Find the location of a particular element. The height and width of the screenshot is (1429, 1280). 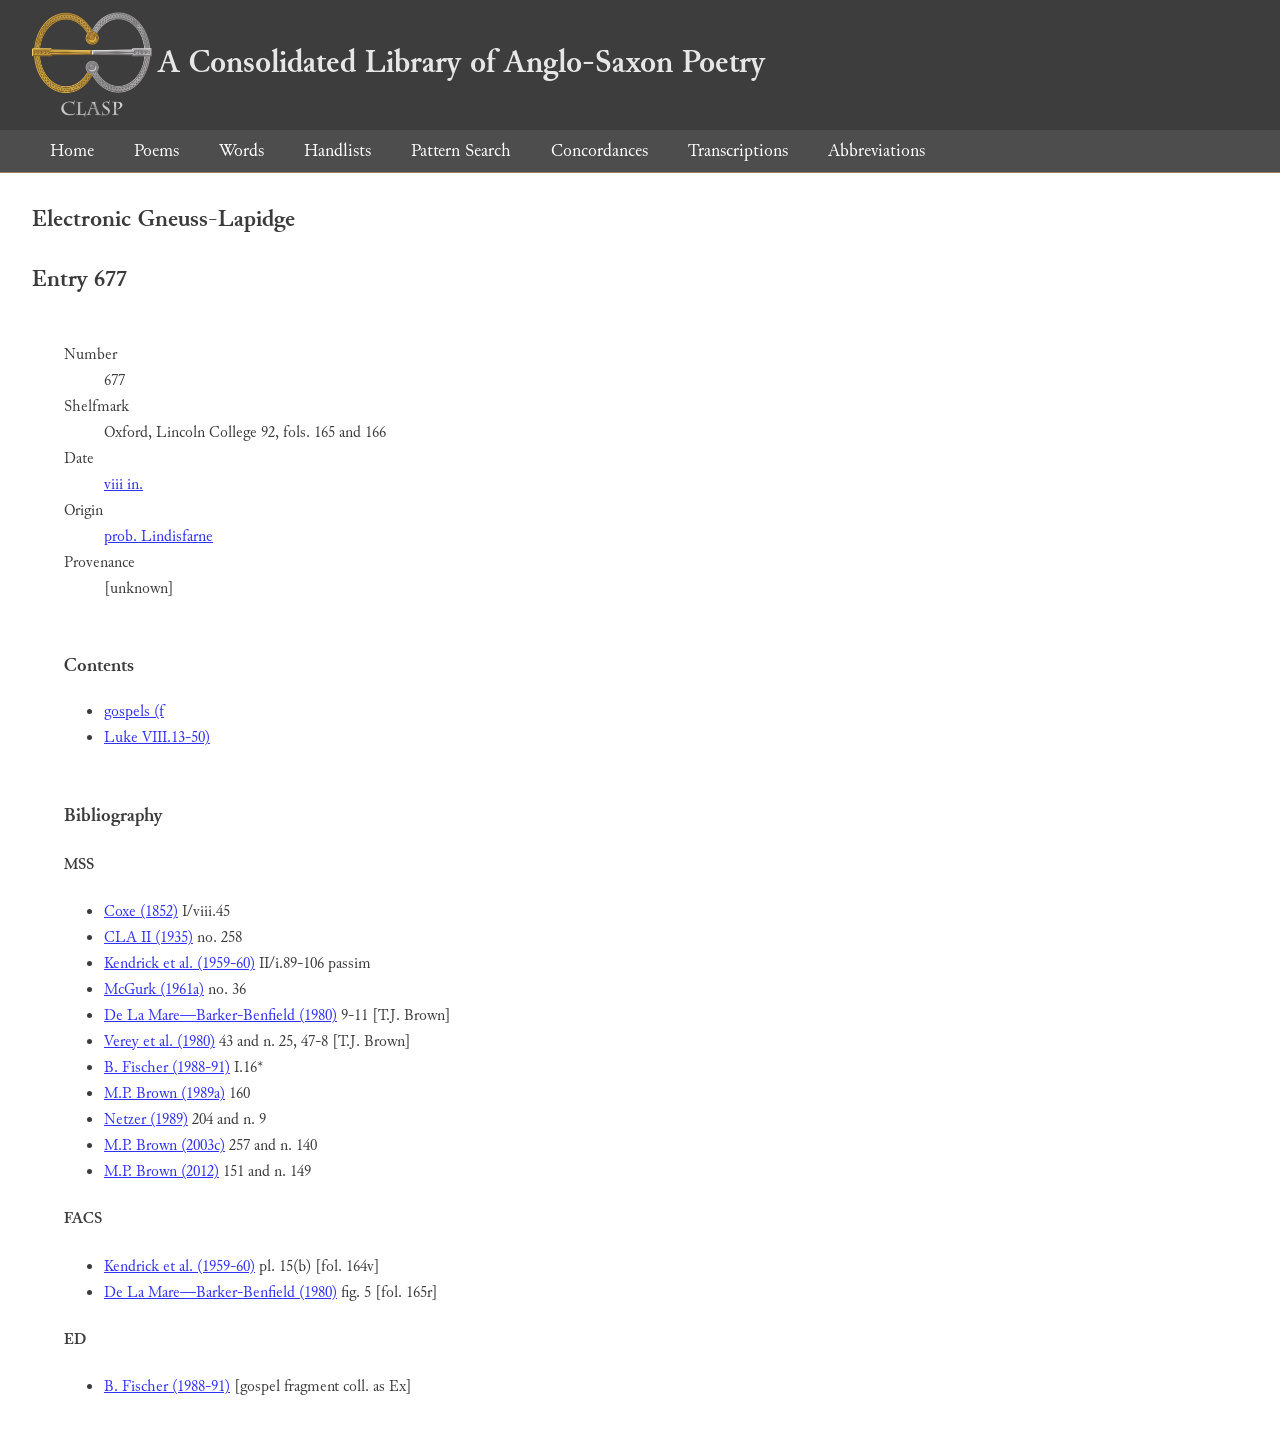

Kendrick et al. (1959-60) is located at coordinates (179, 963).